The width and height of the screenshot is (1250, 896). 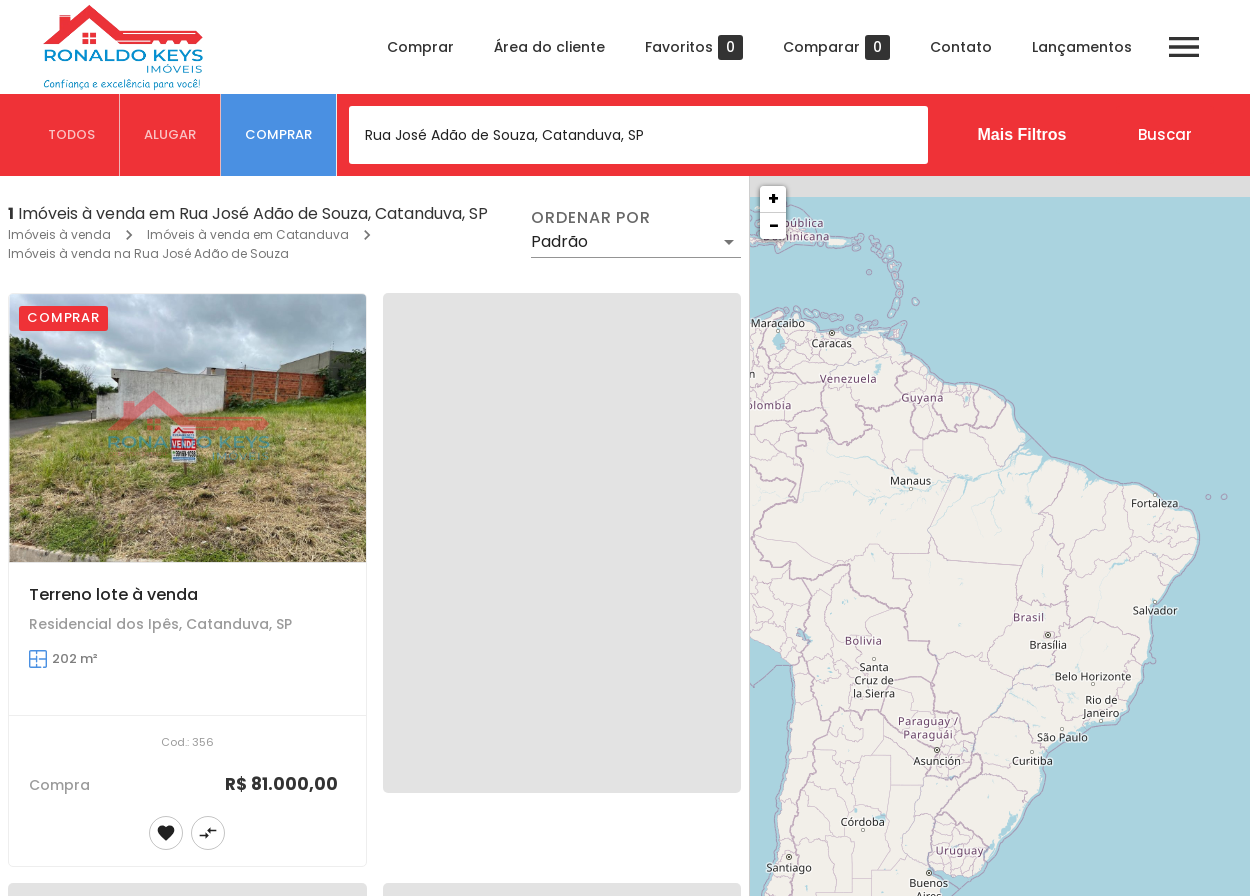 I want to click on [tab], so click(x=72, y=135).